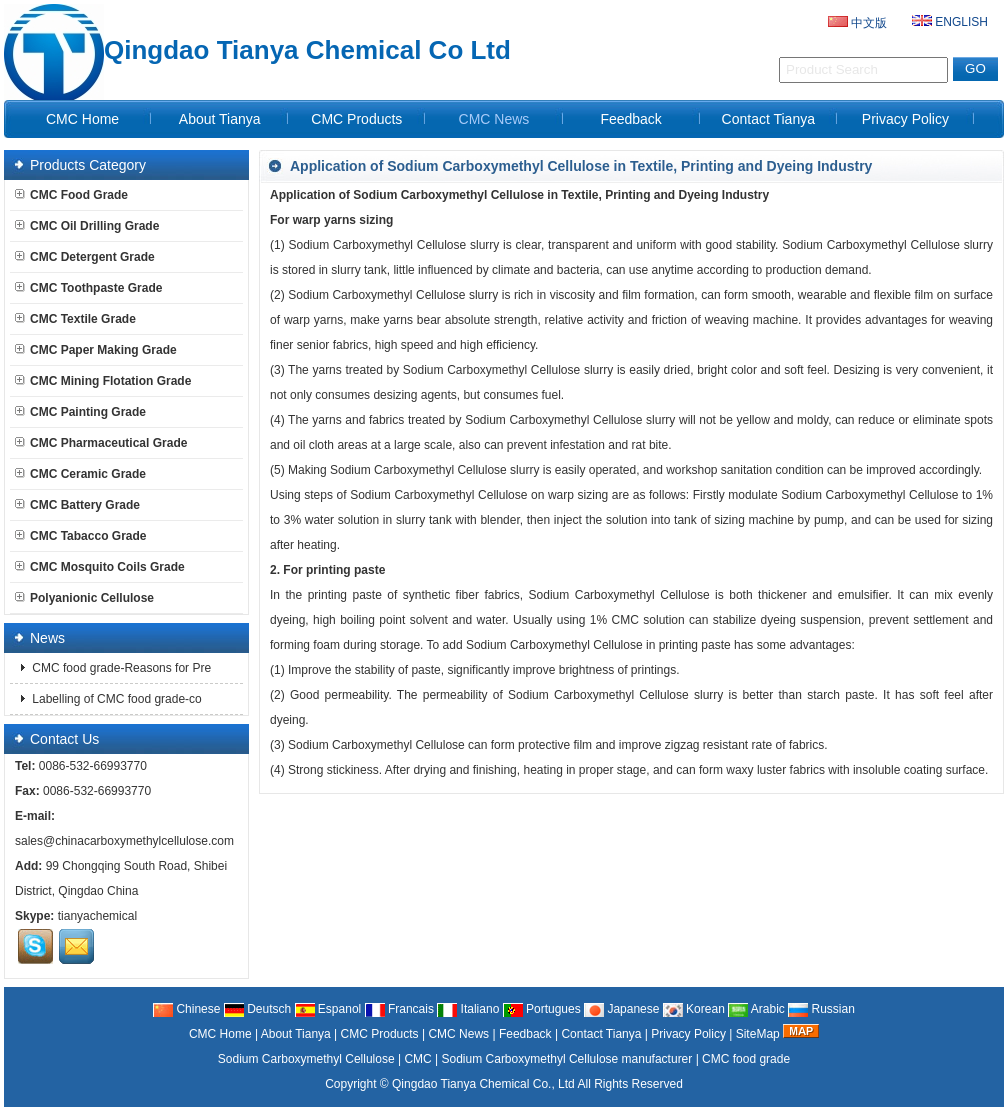 Image resolution: width=1008 pixels, height=1107 pixels. What do you see at coordinates (80, 412) in the screenshot?
I see `CMC Painting Grade` at bounding box center [80, 412].